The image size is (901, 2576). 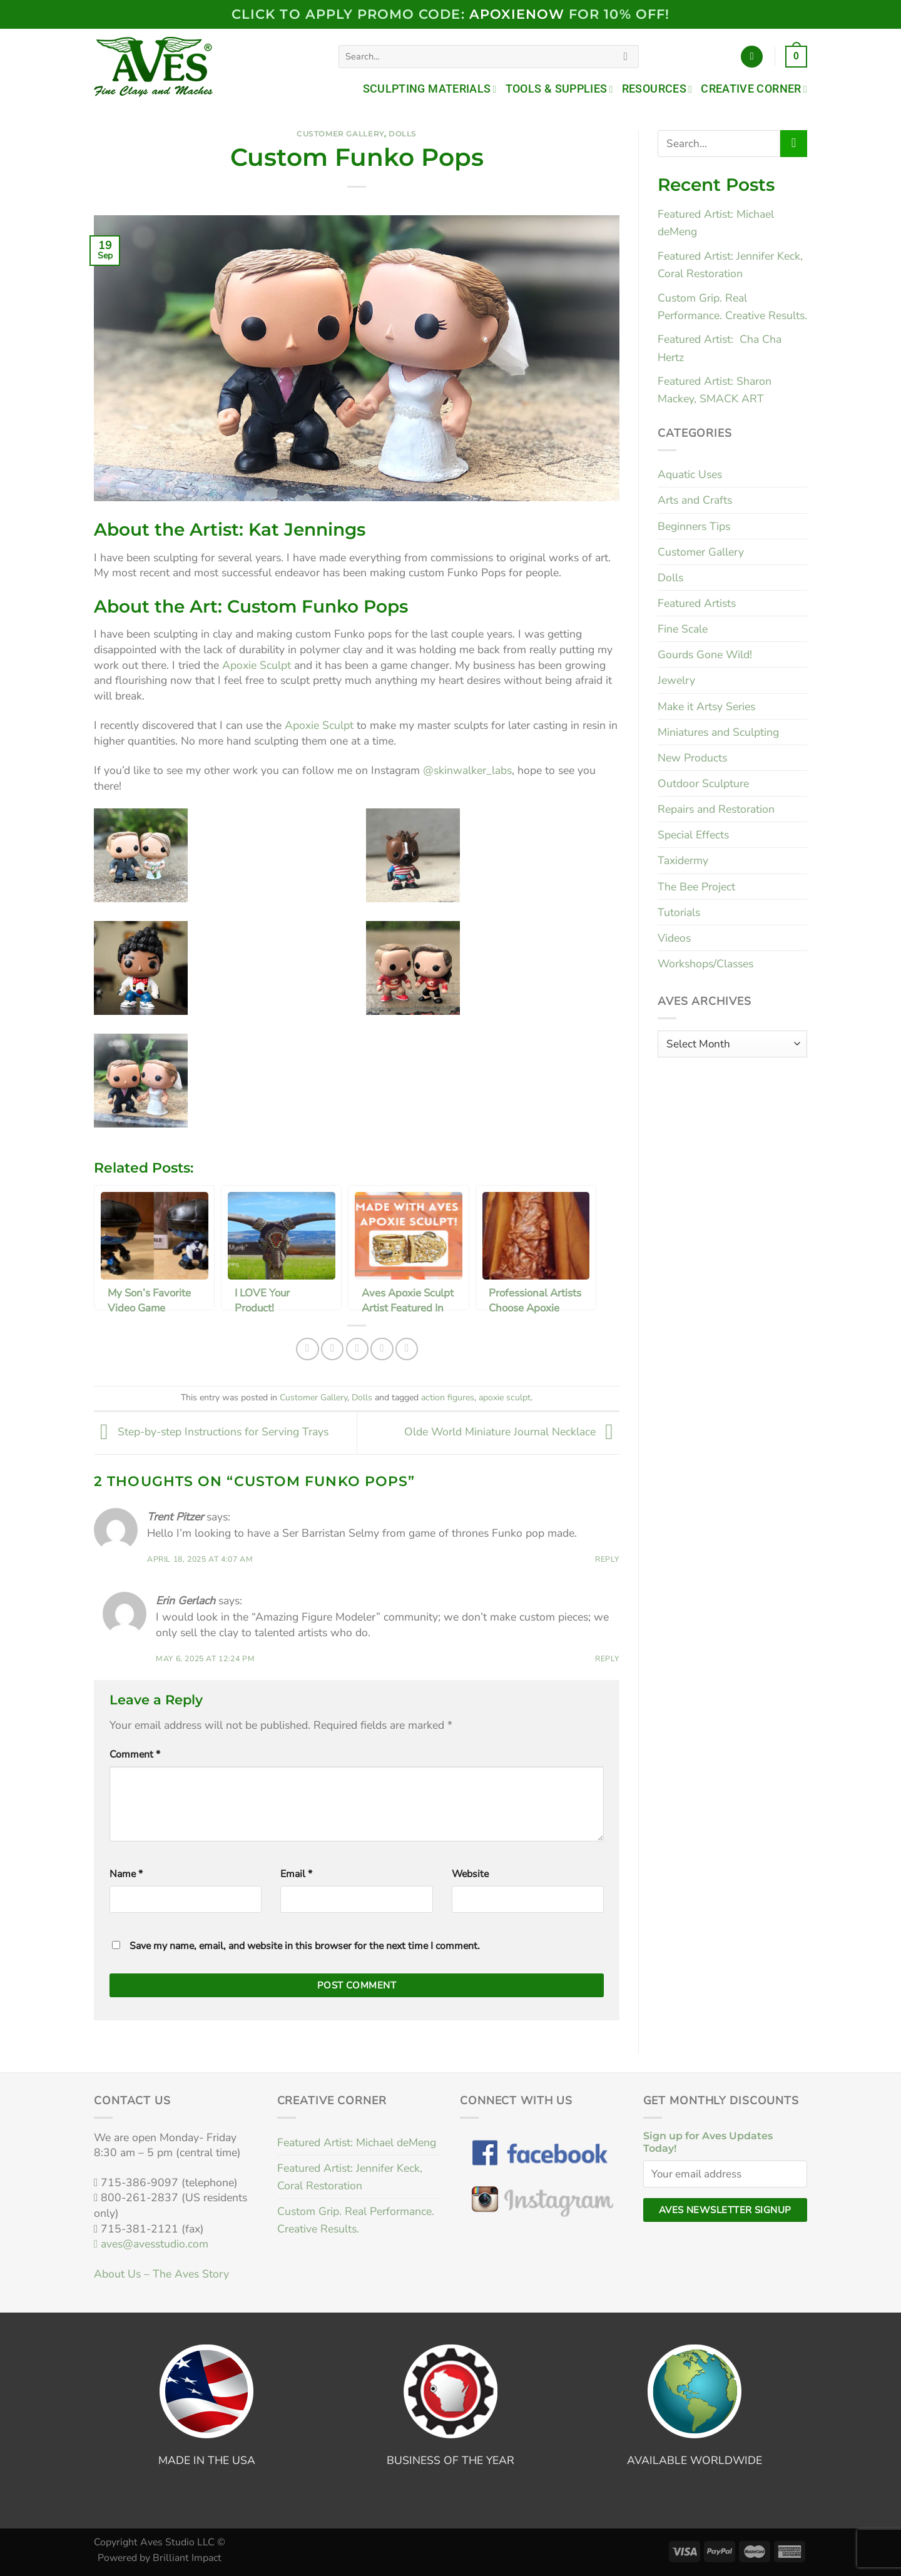 What do you see at coordinates (694, 526) in the screenshot?
I see `Beginners Tips` at bounding box center [694, 526].